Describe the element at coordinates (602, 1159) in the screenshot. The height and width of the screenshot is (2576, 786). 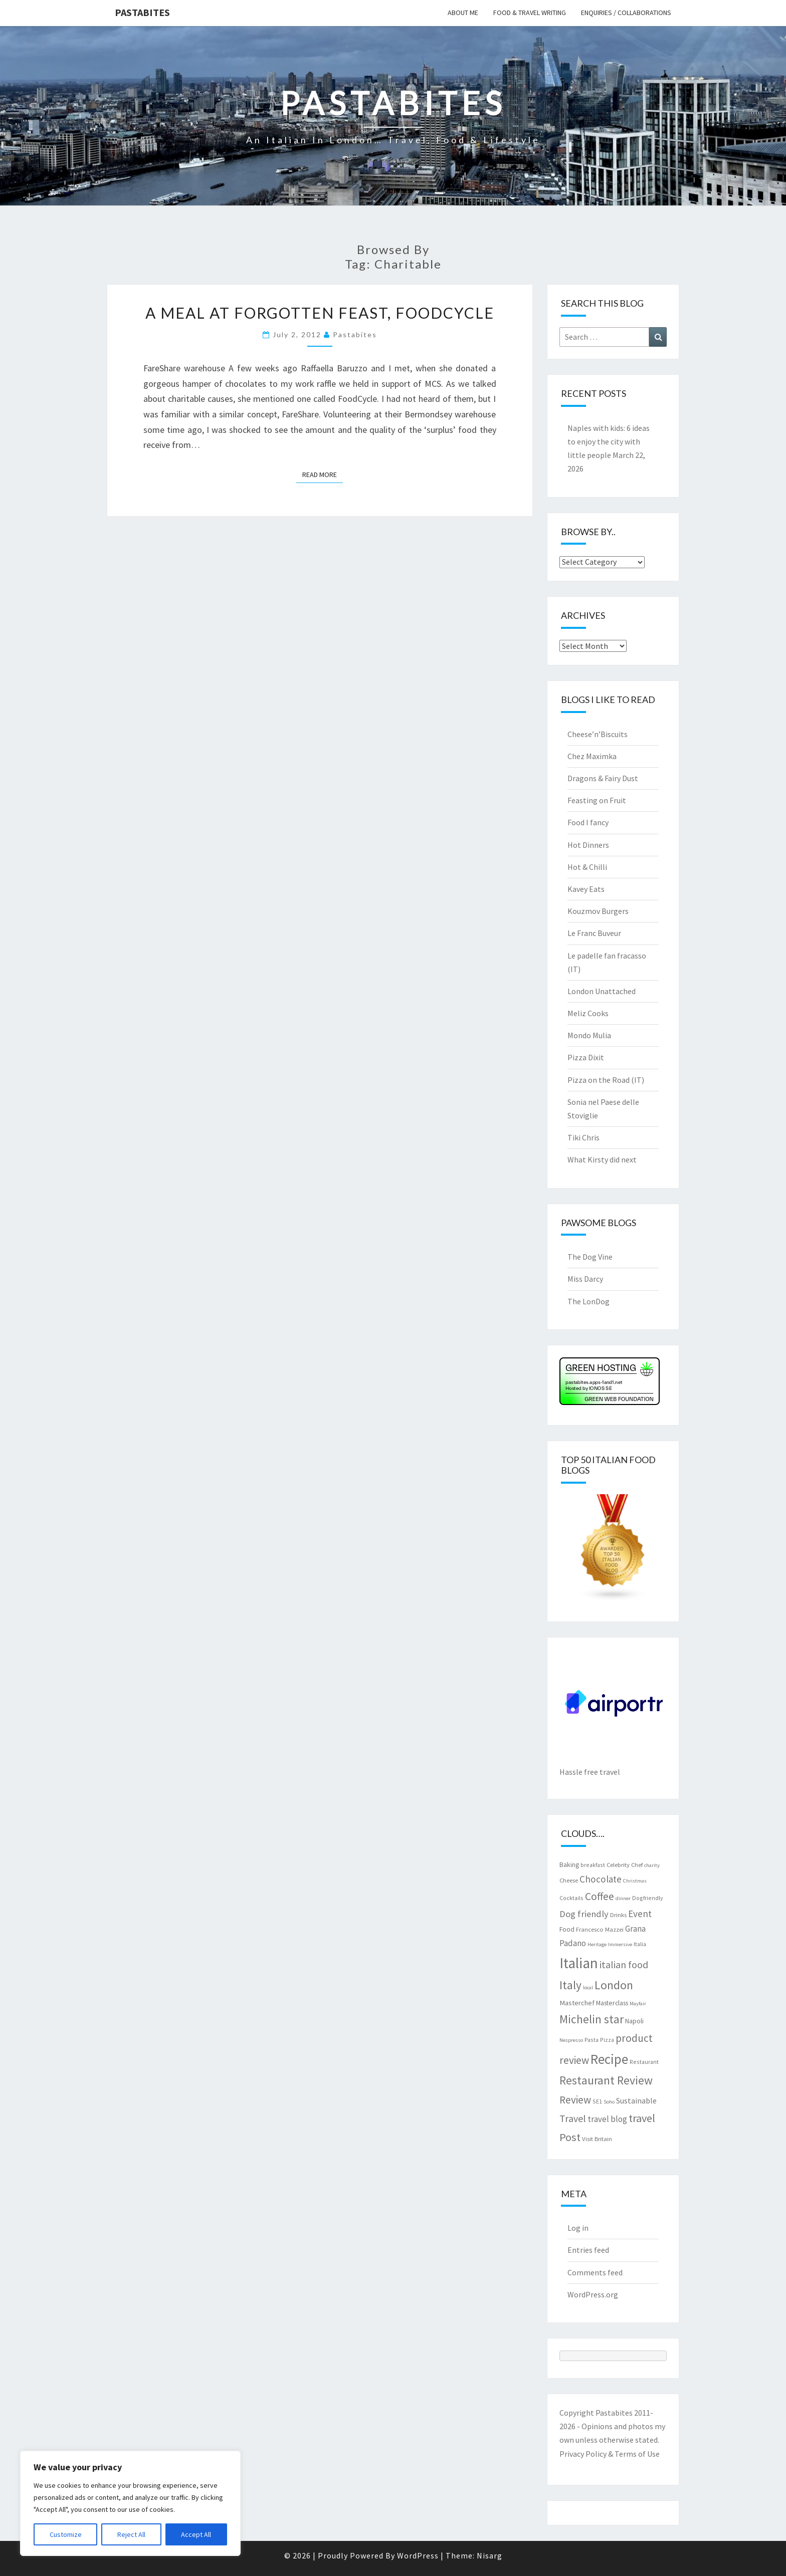
I see `What Kirsty did next` at that location.